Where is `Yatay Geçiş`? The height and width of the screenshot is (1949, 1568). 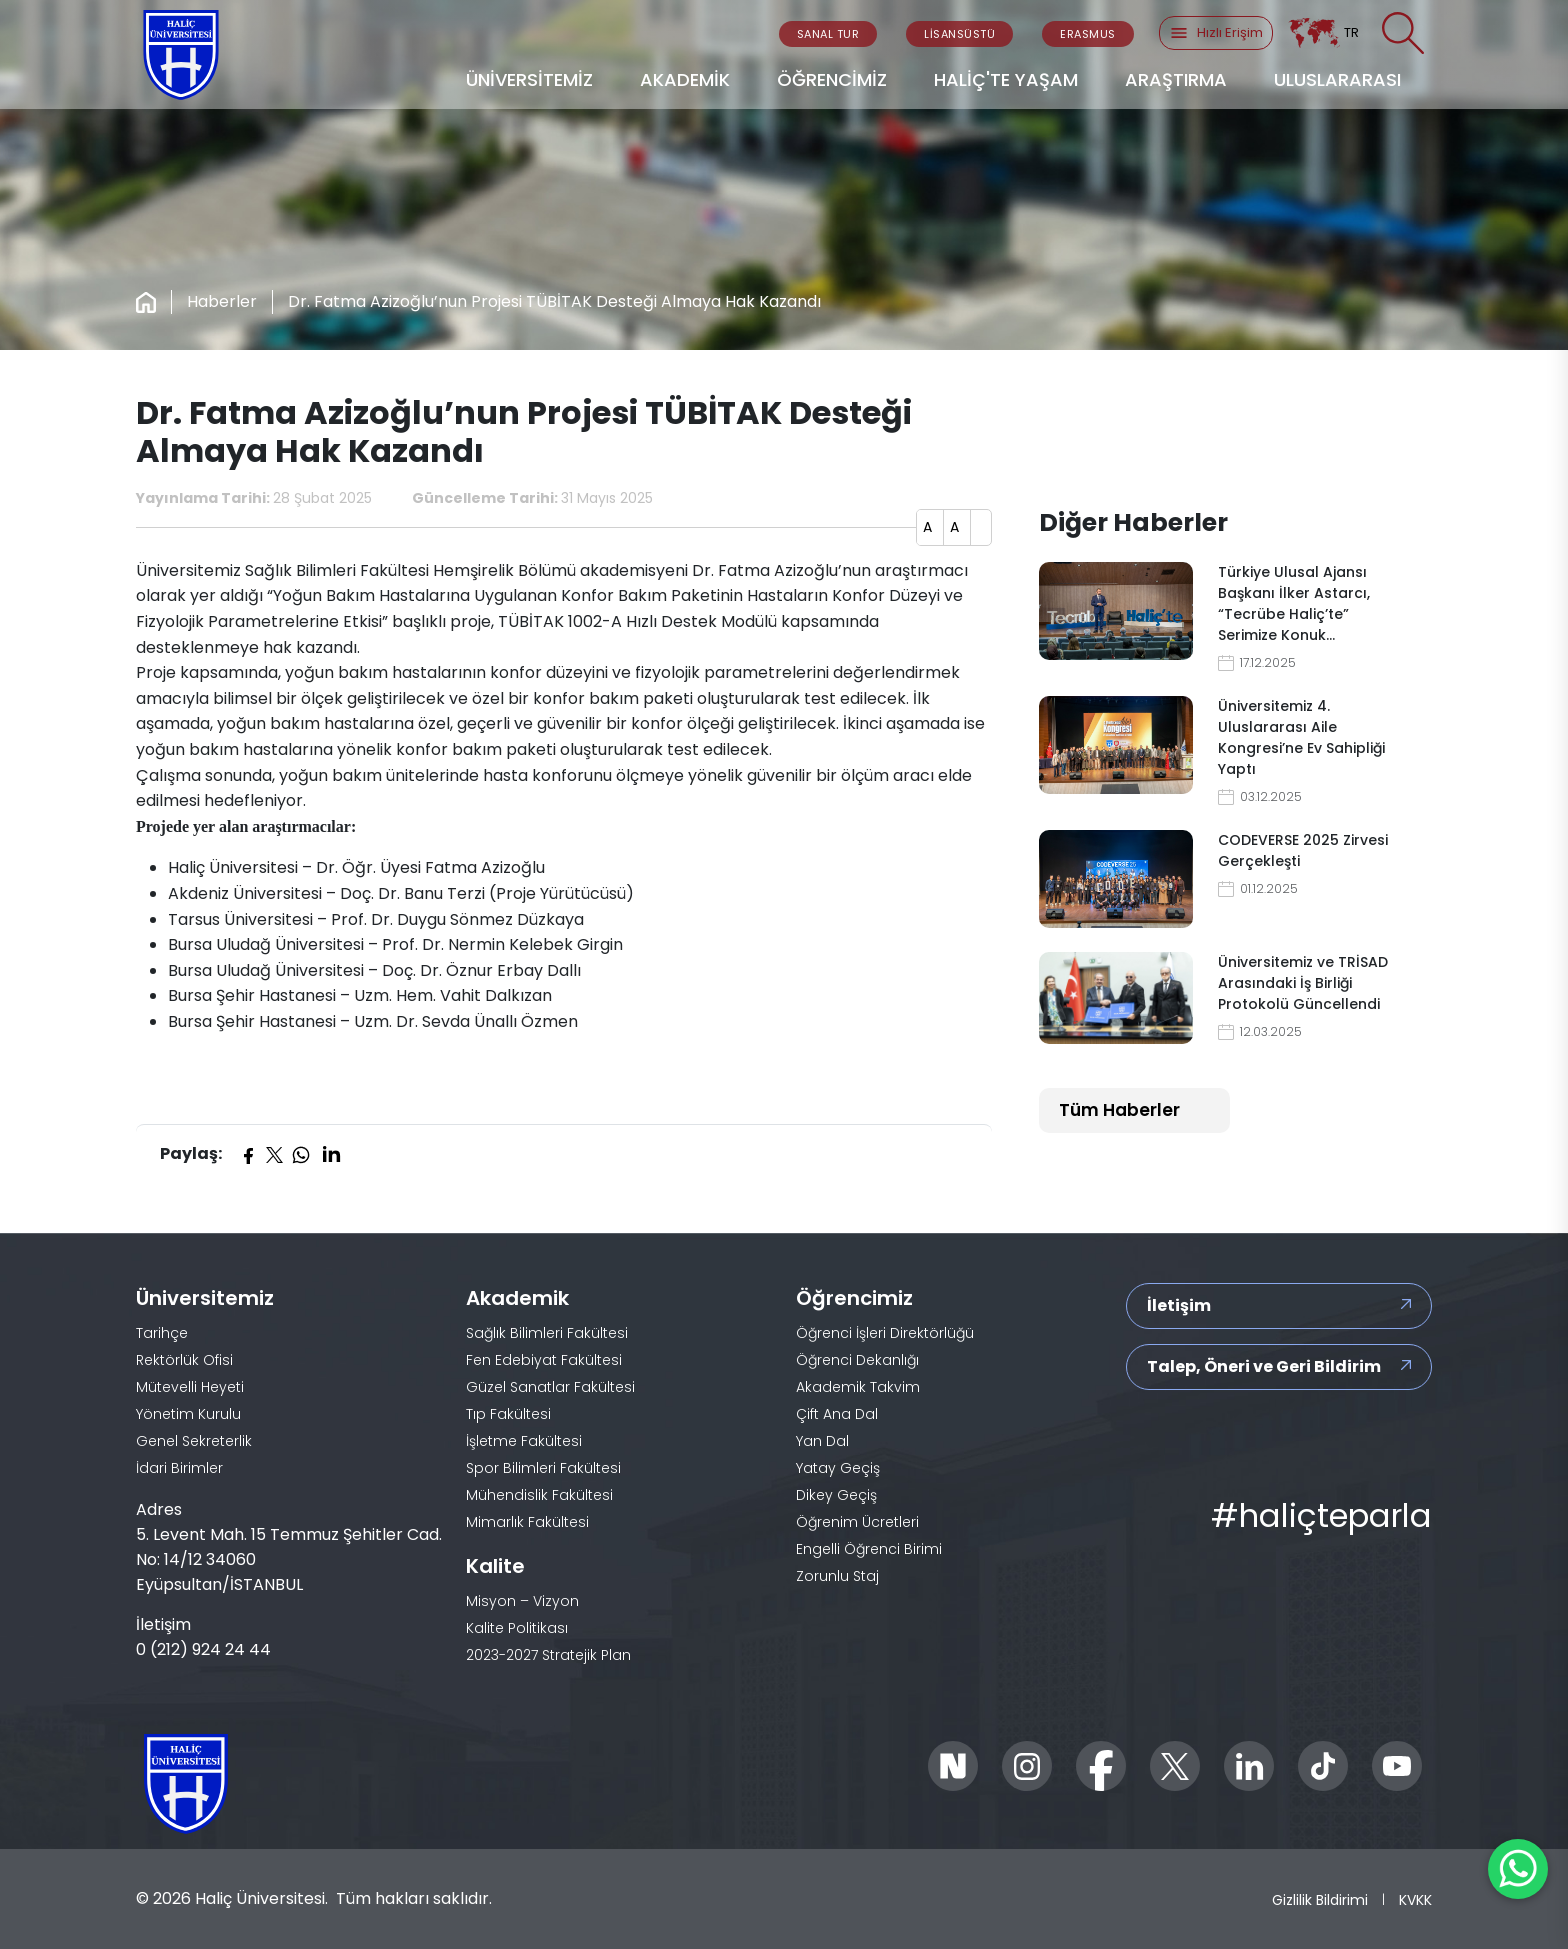
Yatay Geçiş is located at coordinates (838, 1468).